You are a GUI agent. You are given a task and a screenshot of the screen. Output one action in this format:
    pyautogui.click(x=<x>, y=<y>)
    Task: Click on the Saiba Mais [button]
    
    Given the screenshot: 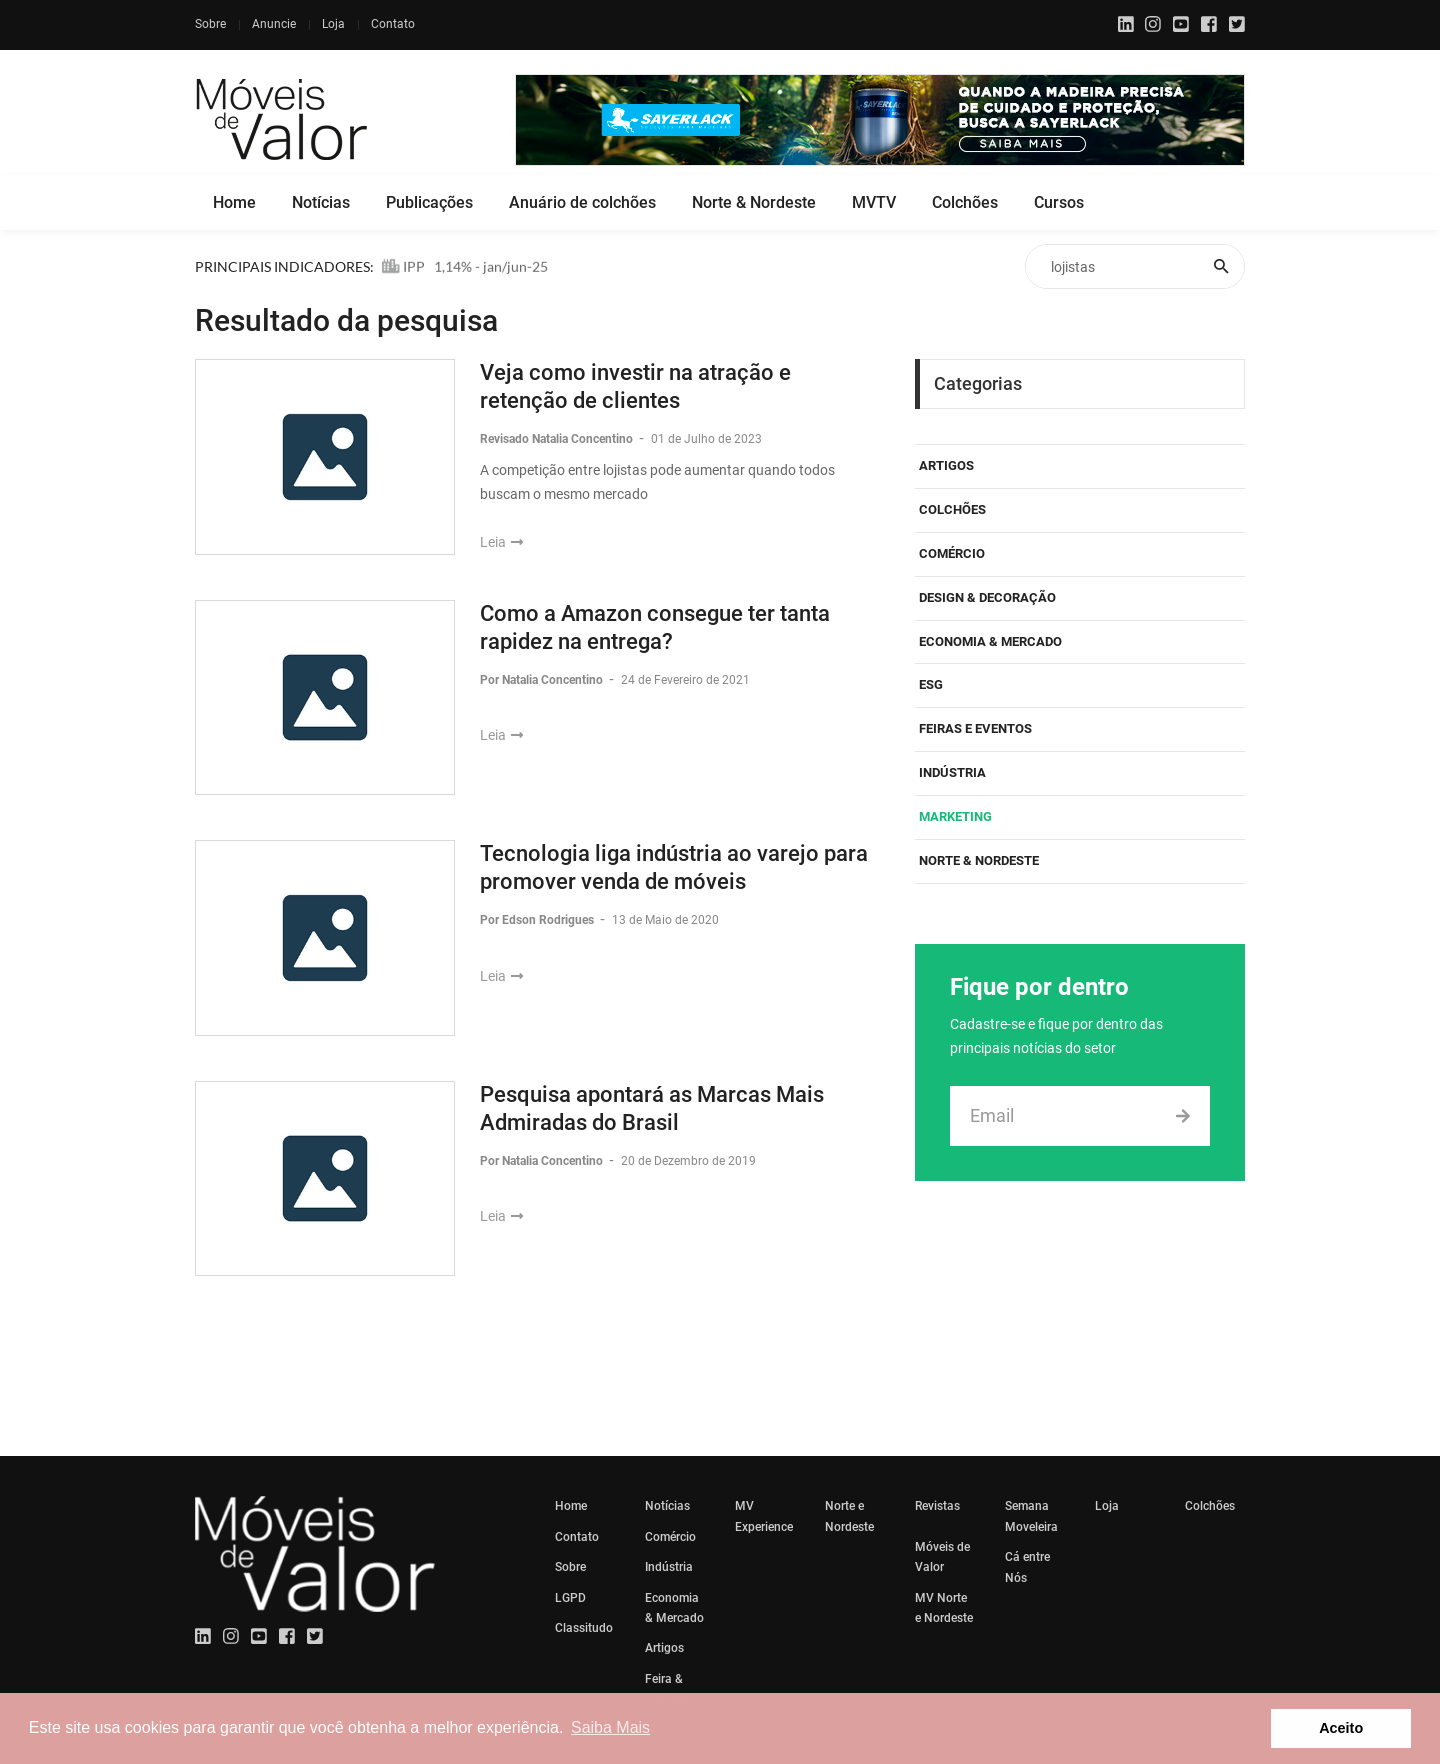 What is the action you would take?
    pyautogui.click(x=610, y=1727)
    